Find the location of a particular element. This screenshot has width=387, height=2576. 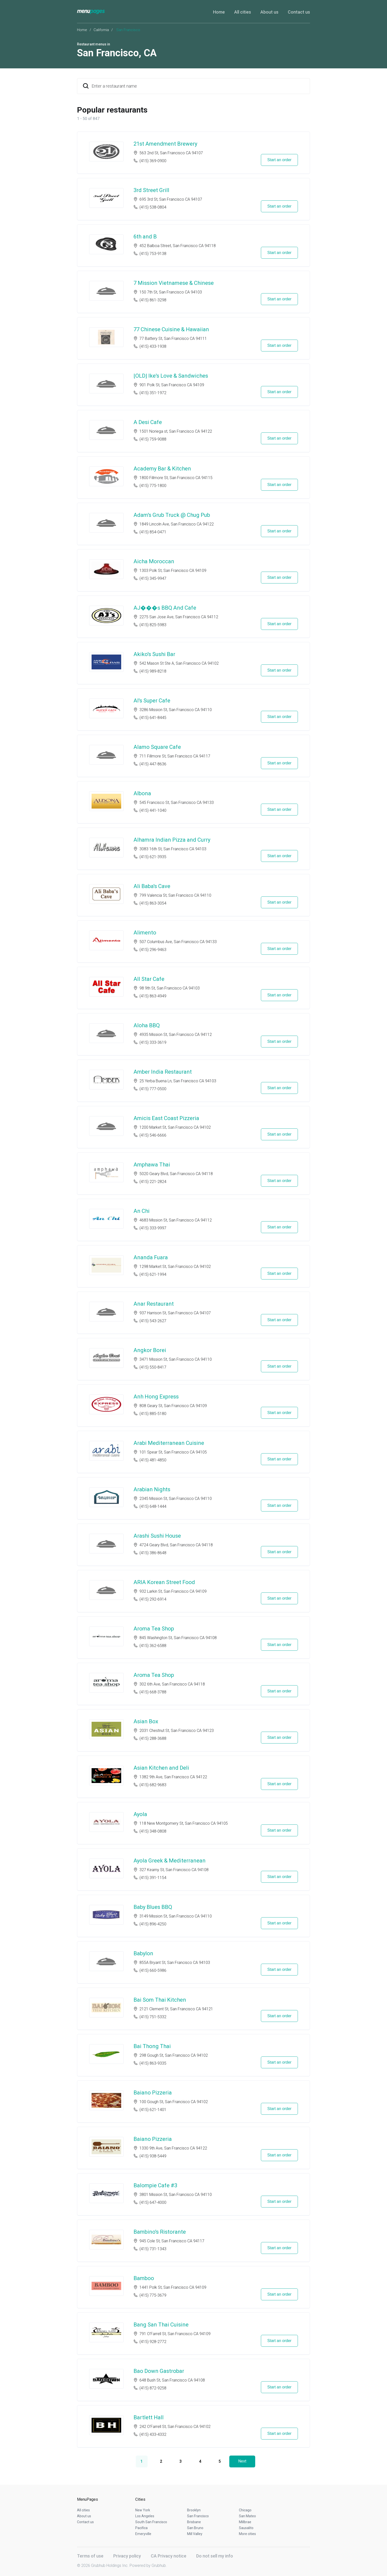

ARIA Korean Street Food is located at coordinates (164, 1582).